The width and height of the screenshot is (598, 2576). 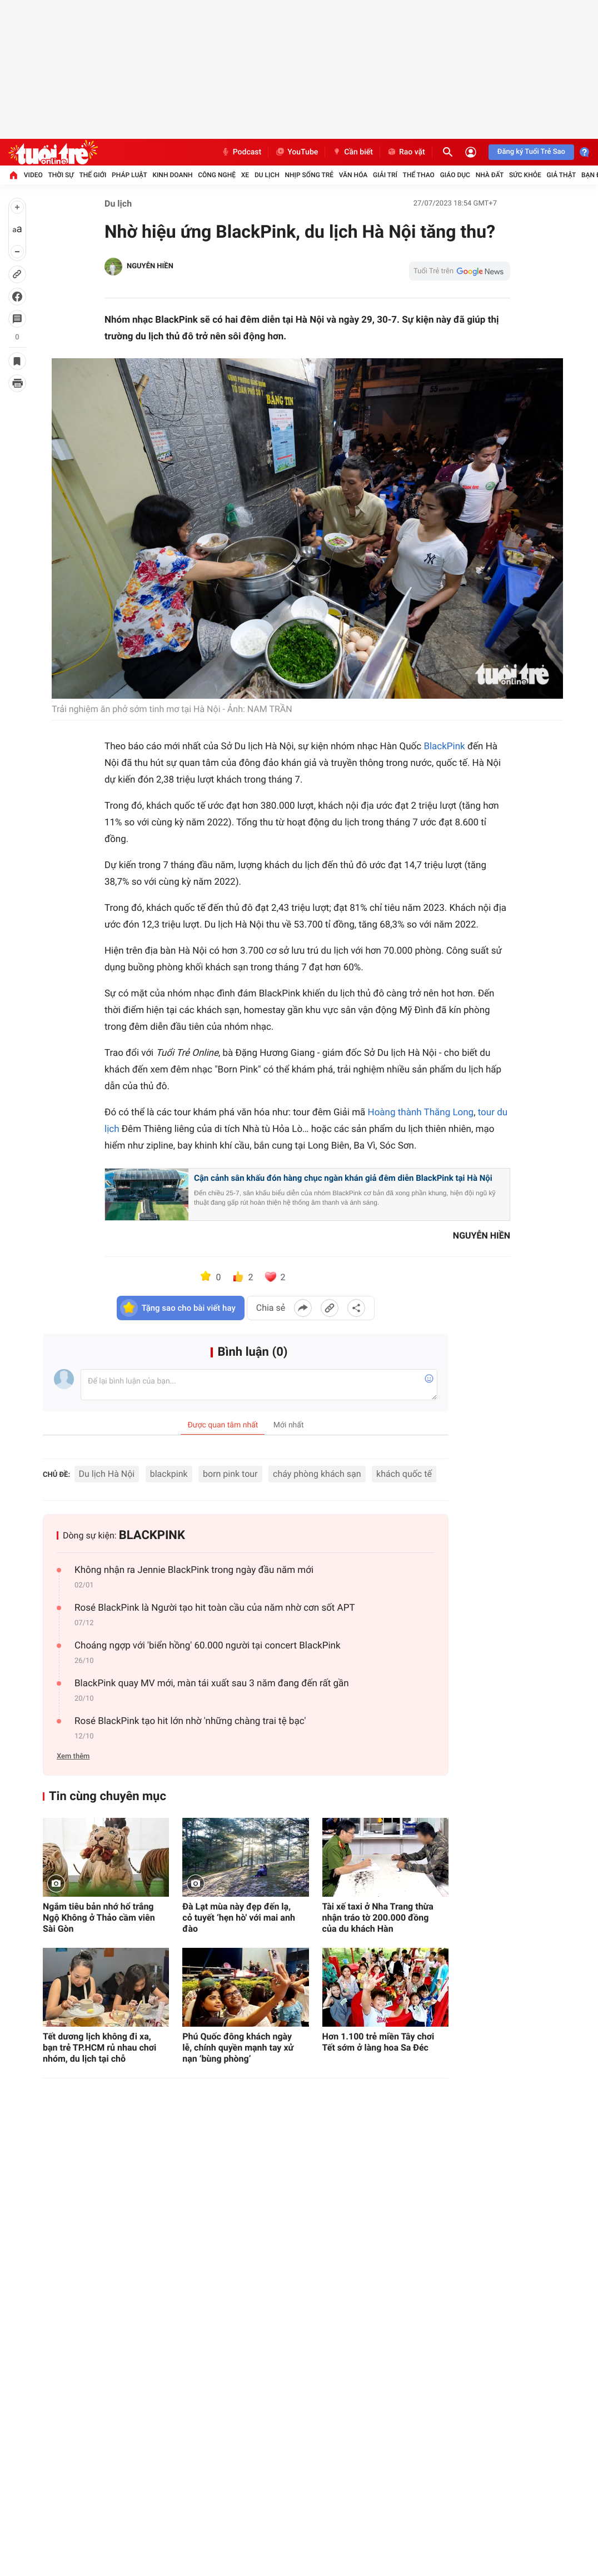 What do you see at coordinates (419, 175) in the screenshot?
I see `Thể thao` at bounding box center [419, 175].